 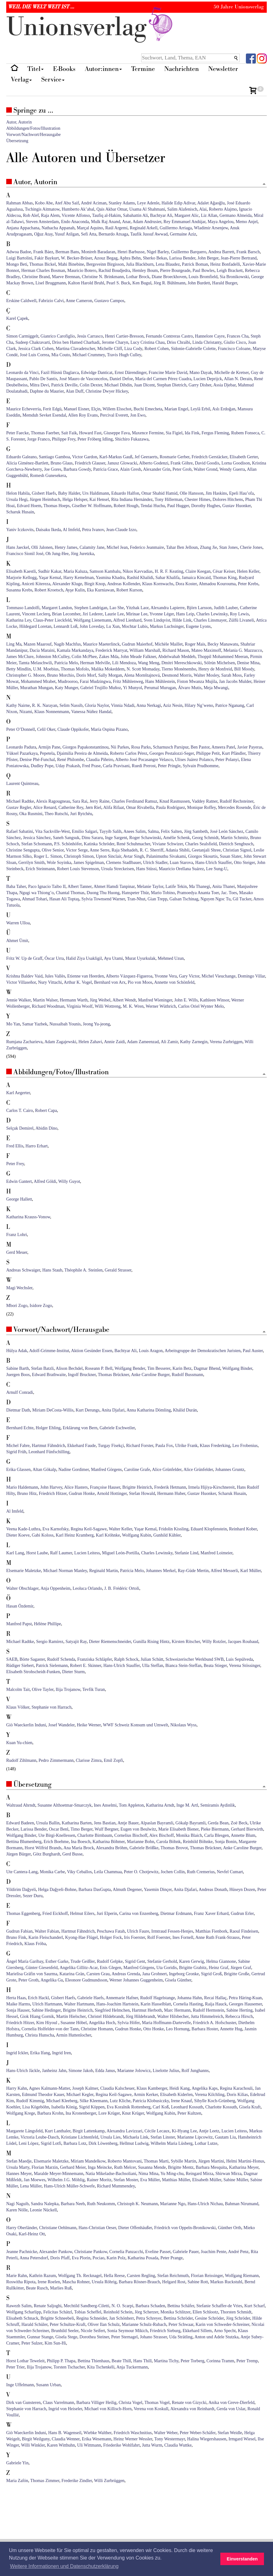 What do you see at coordinates (191, 1961) in the screenshot?
I see `Karen Gerwig` at bounding box center [191, 1961].